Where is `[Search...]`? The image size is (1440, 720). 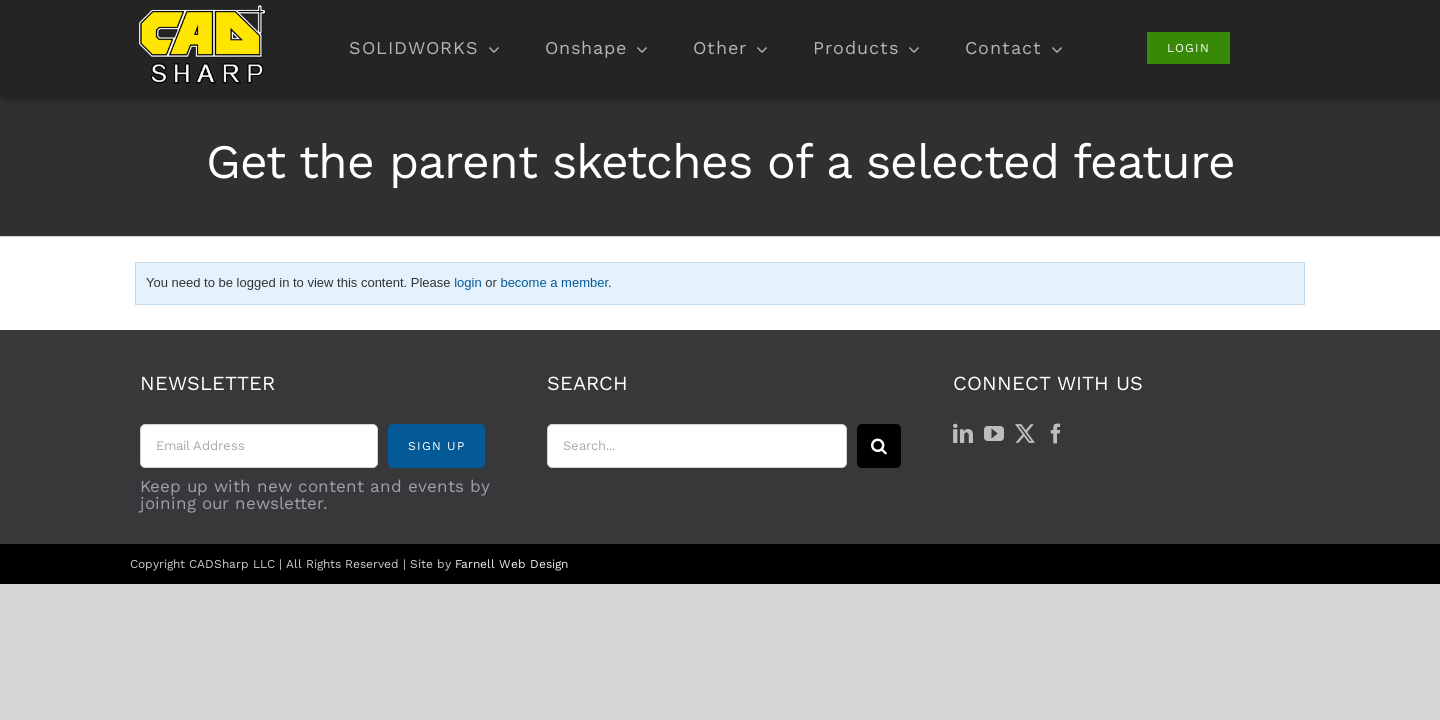 [Search...] is located at coordinates (697, 446).